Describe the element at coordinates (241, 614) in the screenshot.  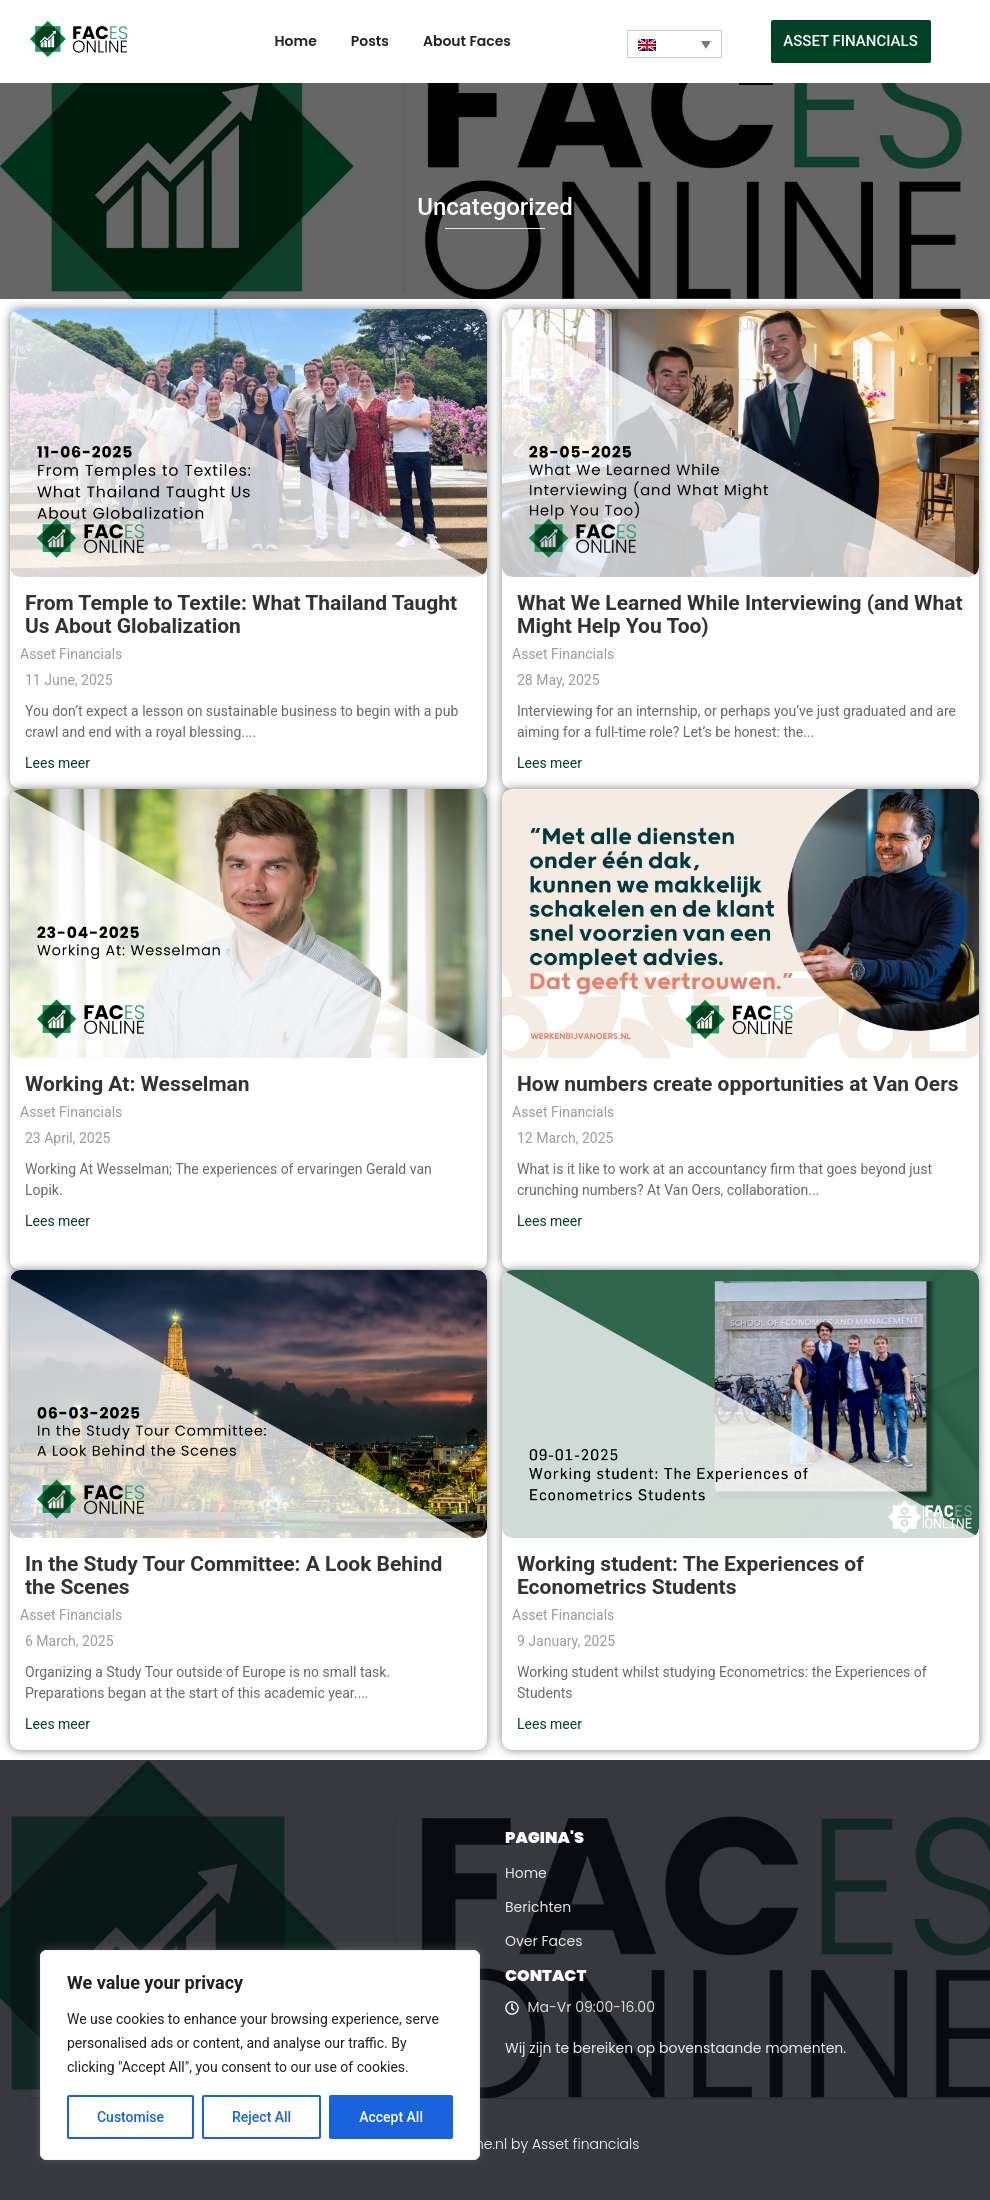
I see `From Temple to Textile: What Thailand Taught Us About Globalization` at that location.